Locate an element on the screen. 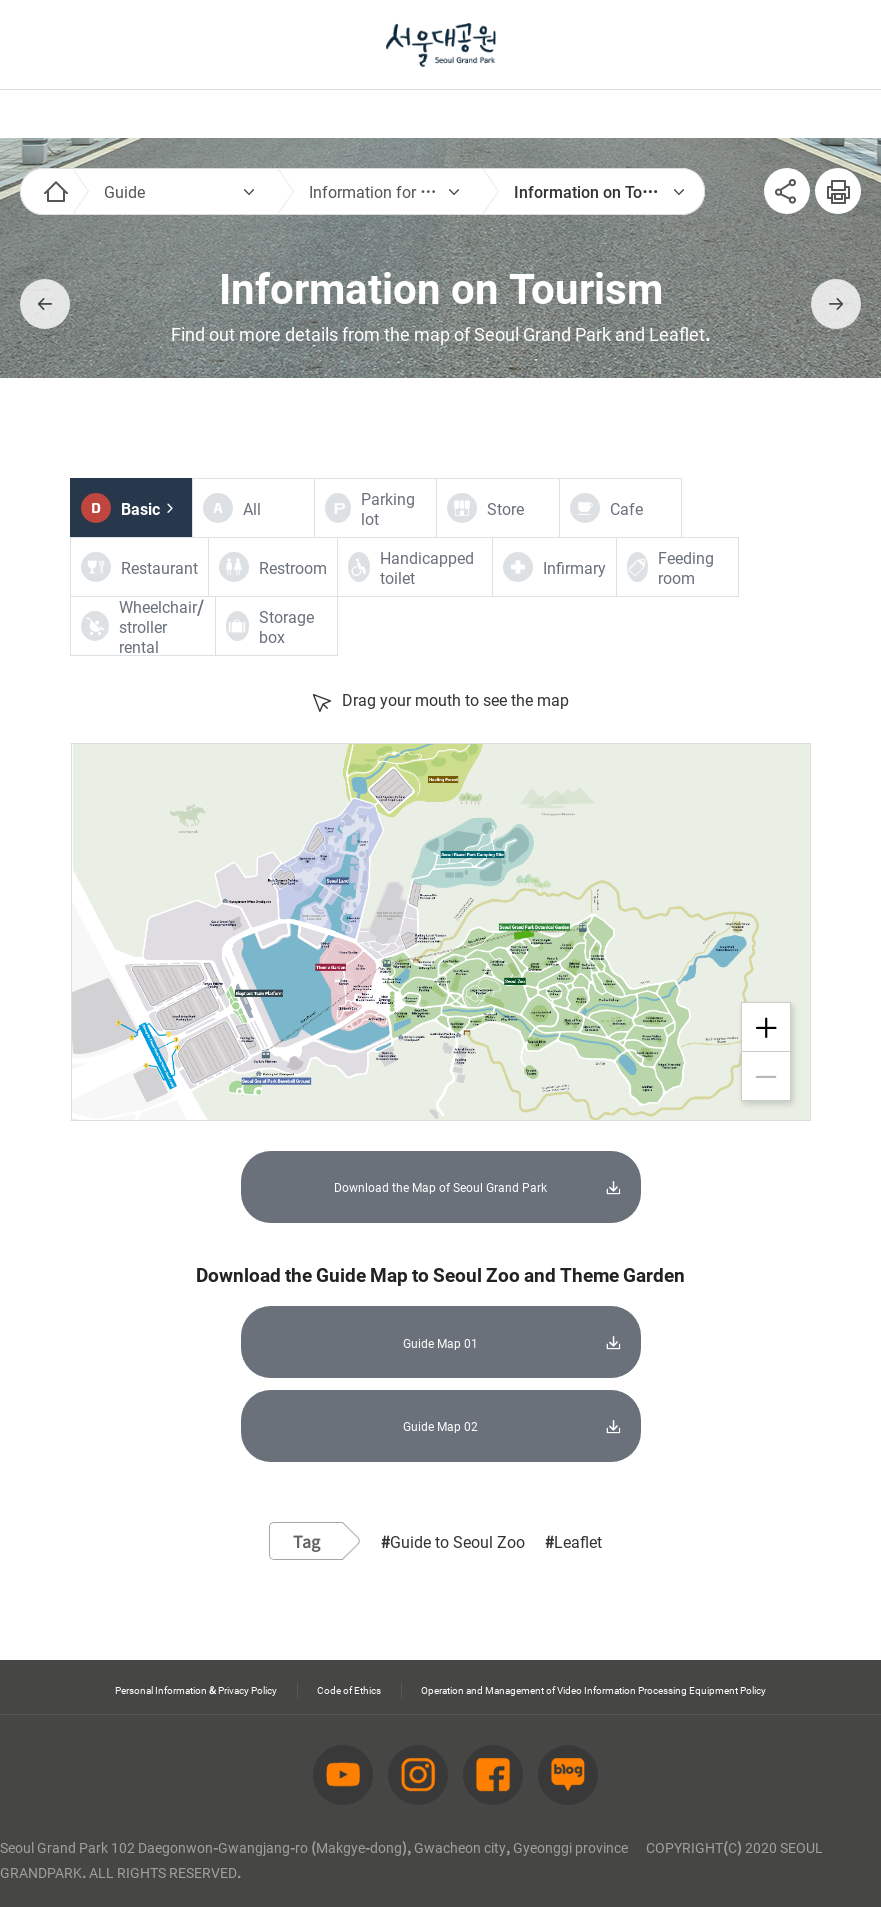  다음페이지 is located at coordinates (836, 304).